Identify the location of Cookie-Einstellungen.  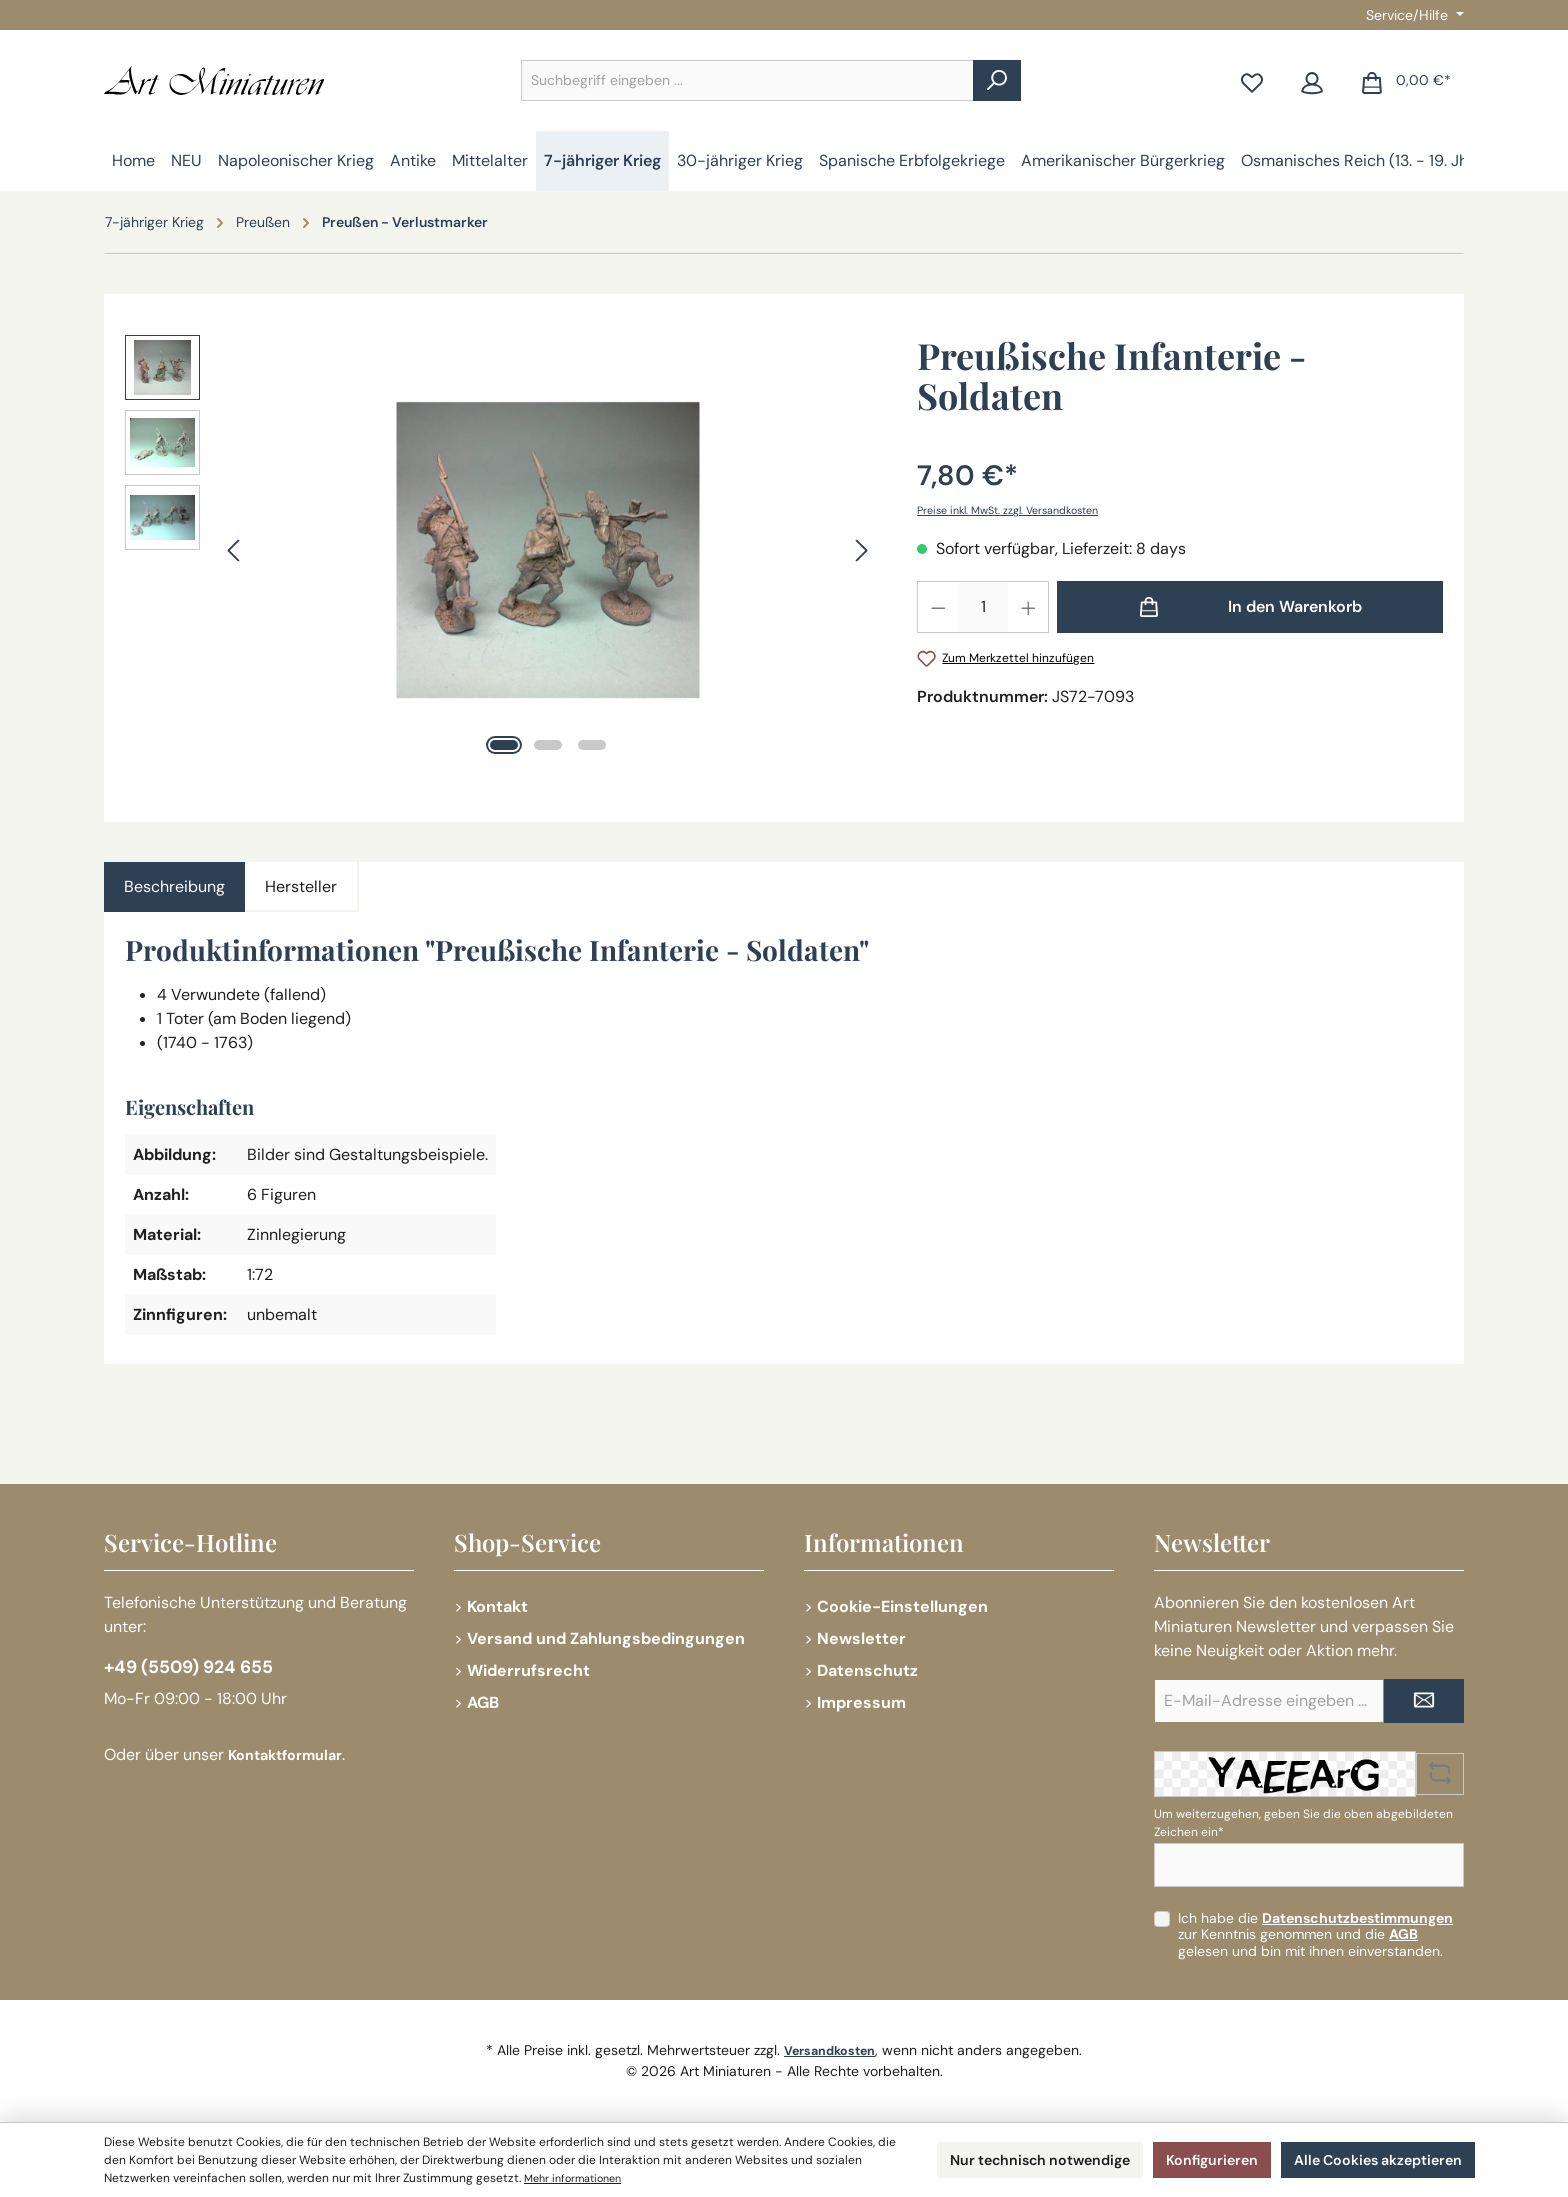
(902, 1606).